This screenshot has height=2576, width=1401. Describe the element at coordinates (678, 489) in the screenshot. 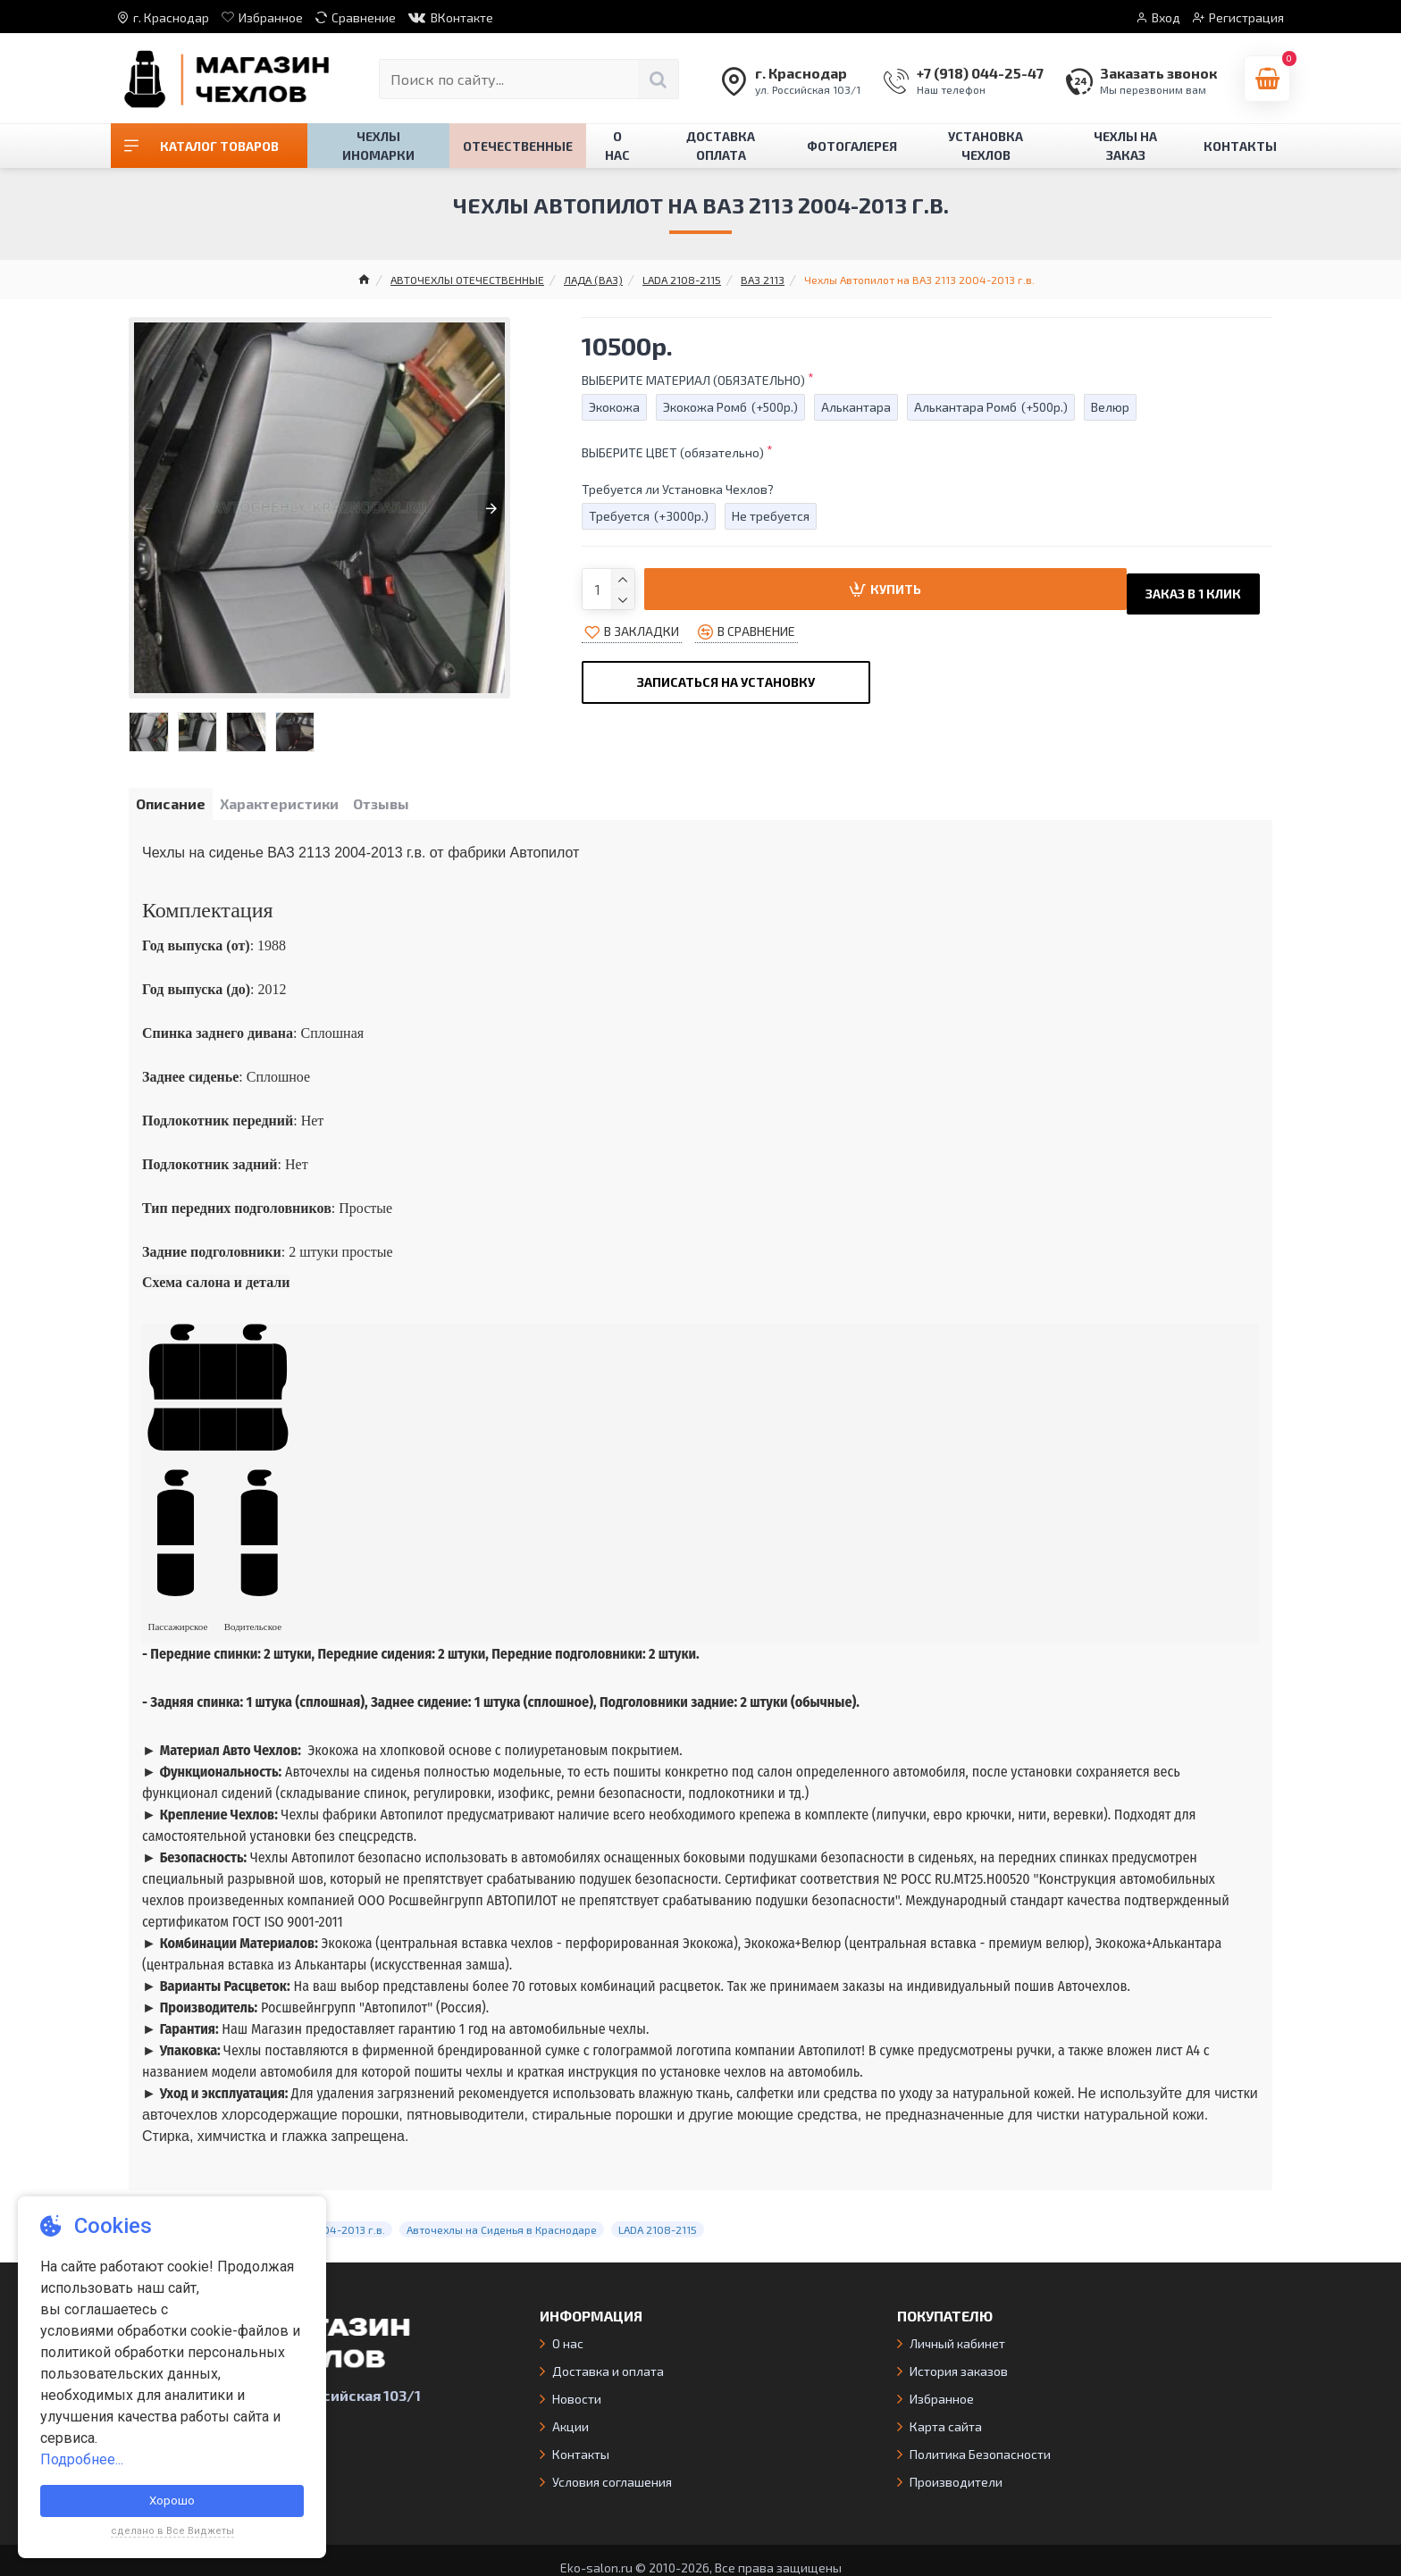

I see `Требуется ли Установка Чехлов?` at that location.